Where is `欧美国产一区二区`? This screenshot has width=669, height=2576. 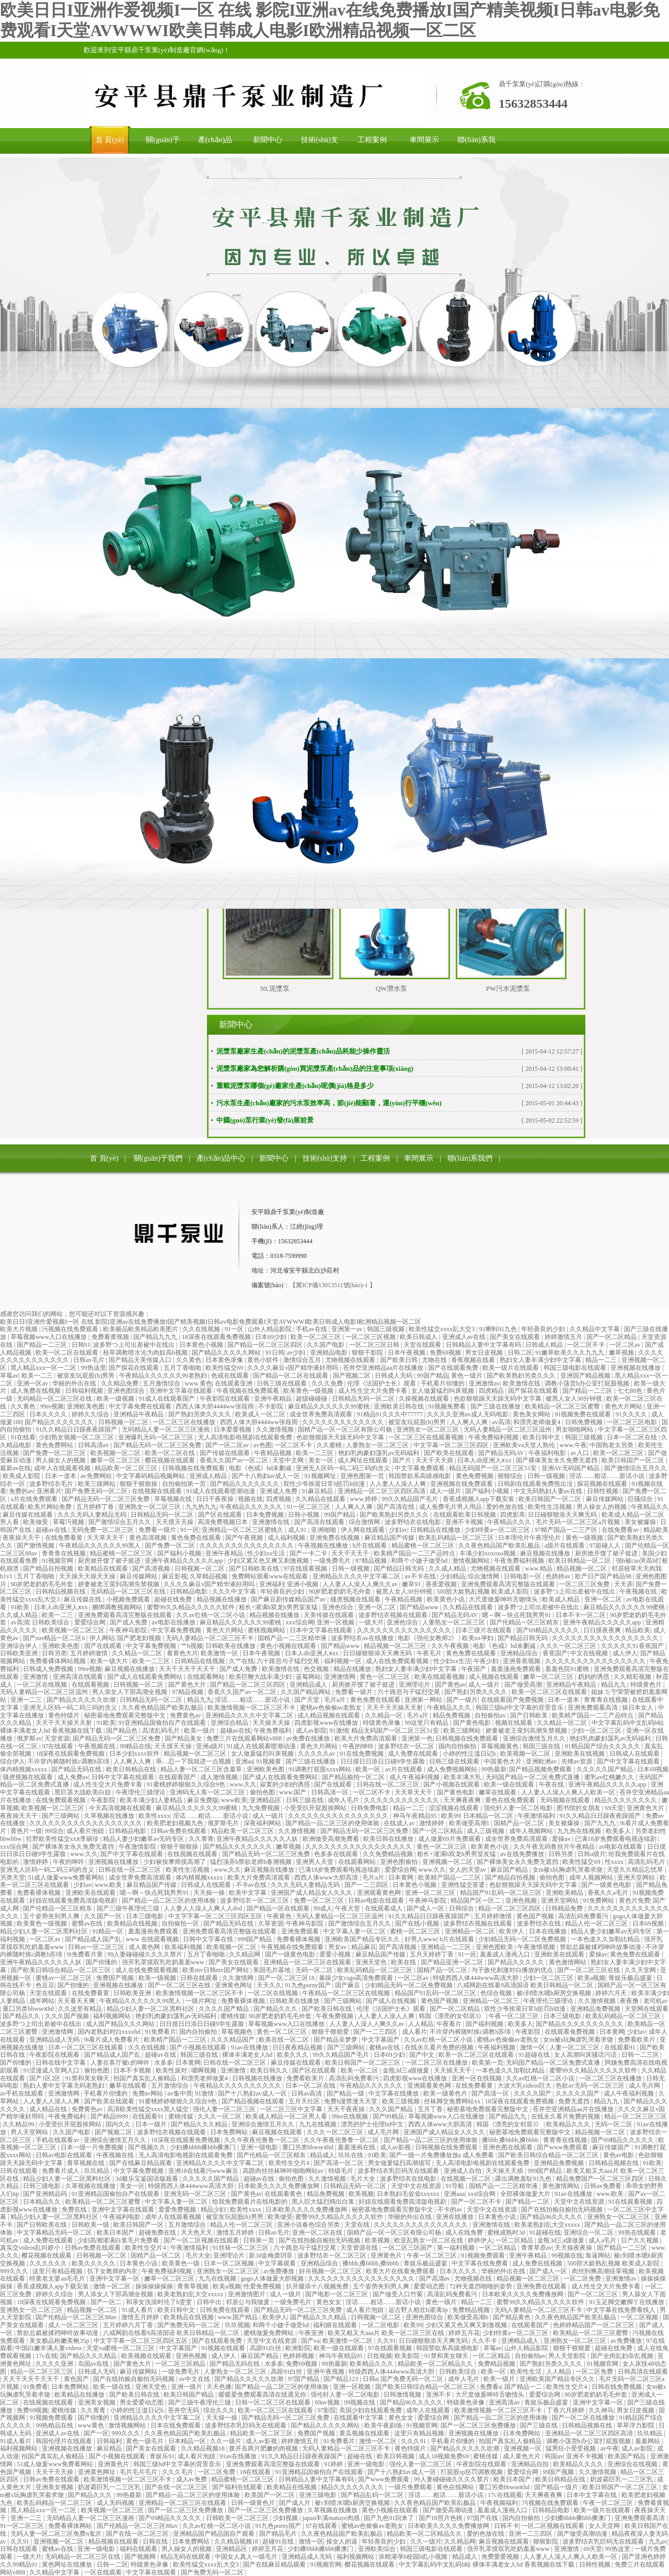
欧美国产一区二区 is located at coordinates (270, 2495).